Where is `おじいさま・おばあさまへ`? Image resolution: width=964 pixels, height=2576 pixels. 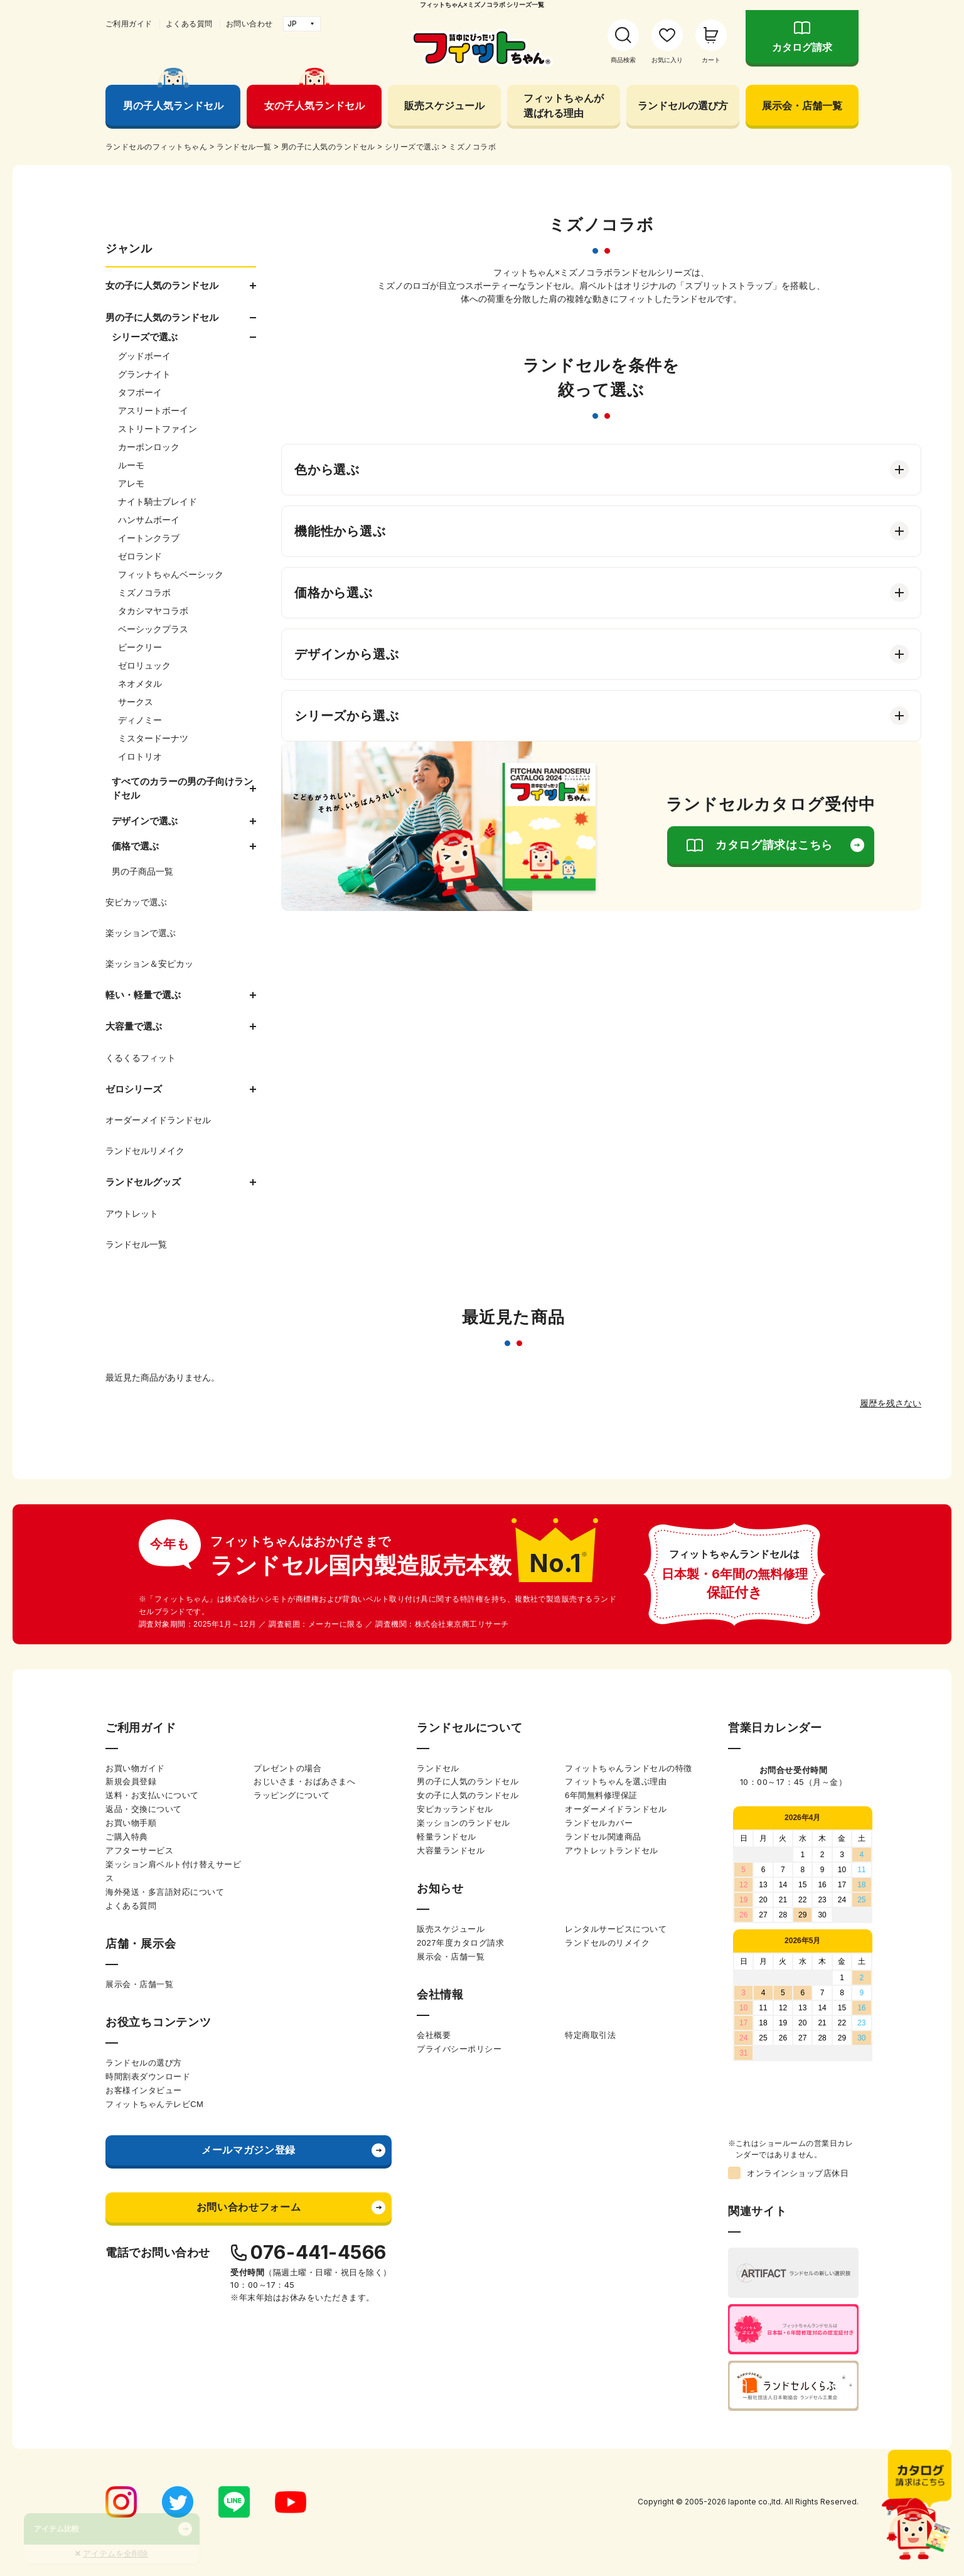 おじいさま・おばあさまへ is located at coordinates (304, 1781).